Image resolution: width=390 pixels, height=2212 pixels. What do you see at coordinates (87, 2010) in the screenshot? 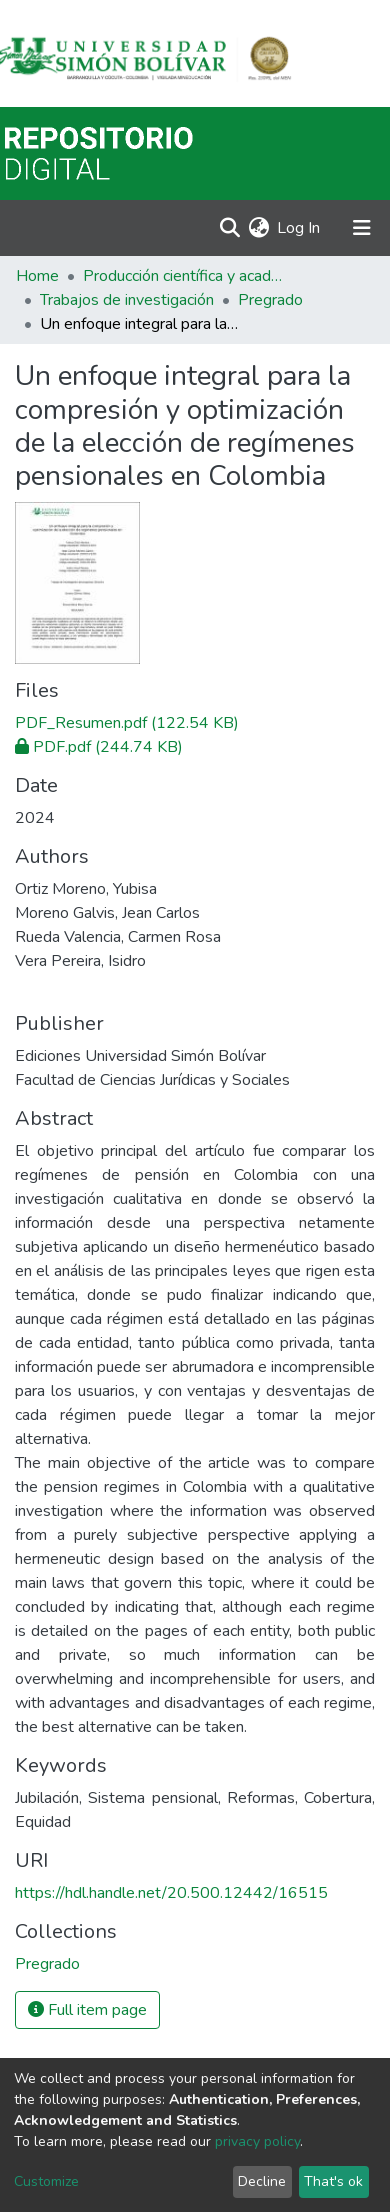
I see `Full item page [button]` at bounding box center [87, 2010].